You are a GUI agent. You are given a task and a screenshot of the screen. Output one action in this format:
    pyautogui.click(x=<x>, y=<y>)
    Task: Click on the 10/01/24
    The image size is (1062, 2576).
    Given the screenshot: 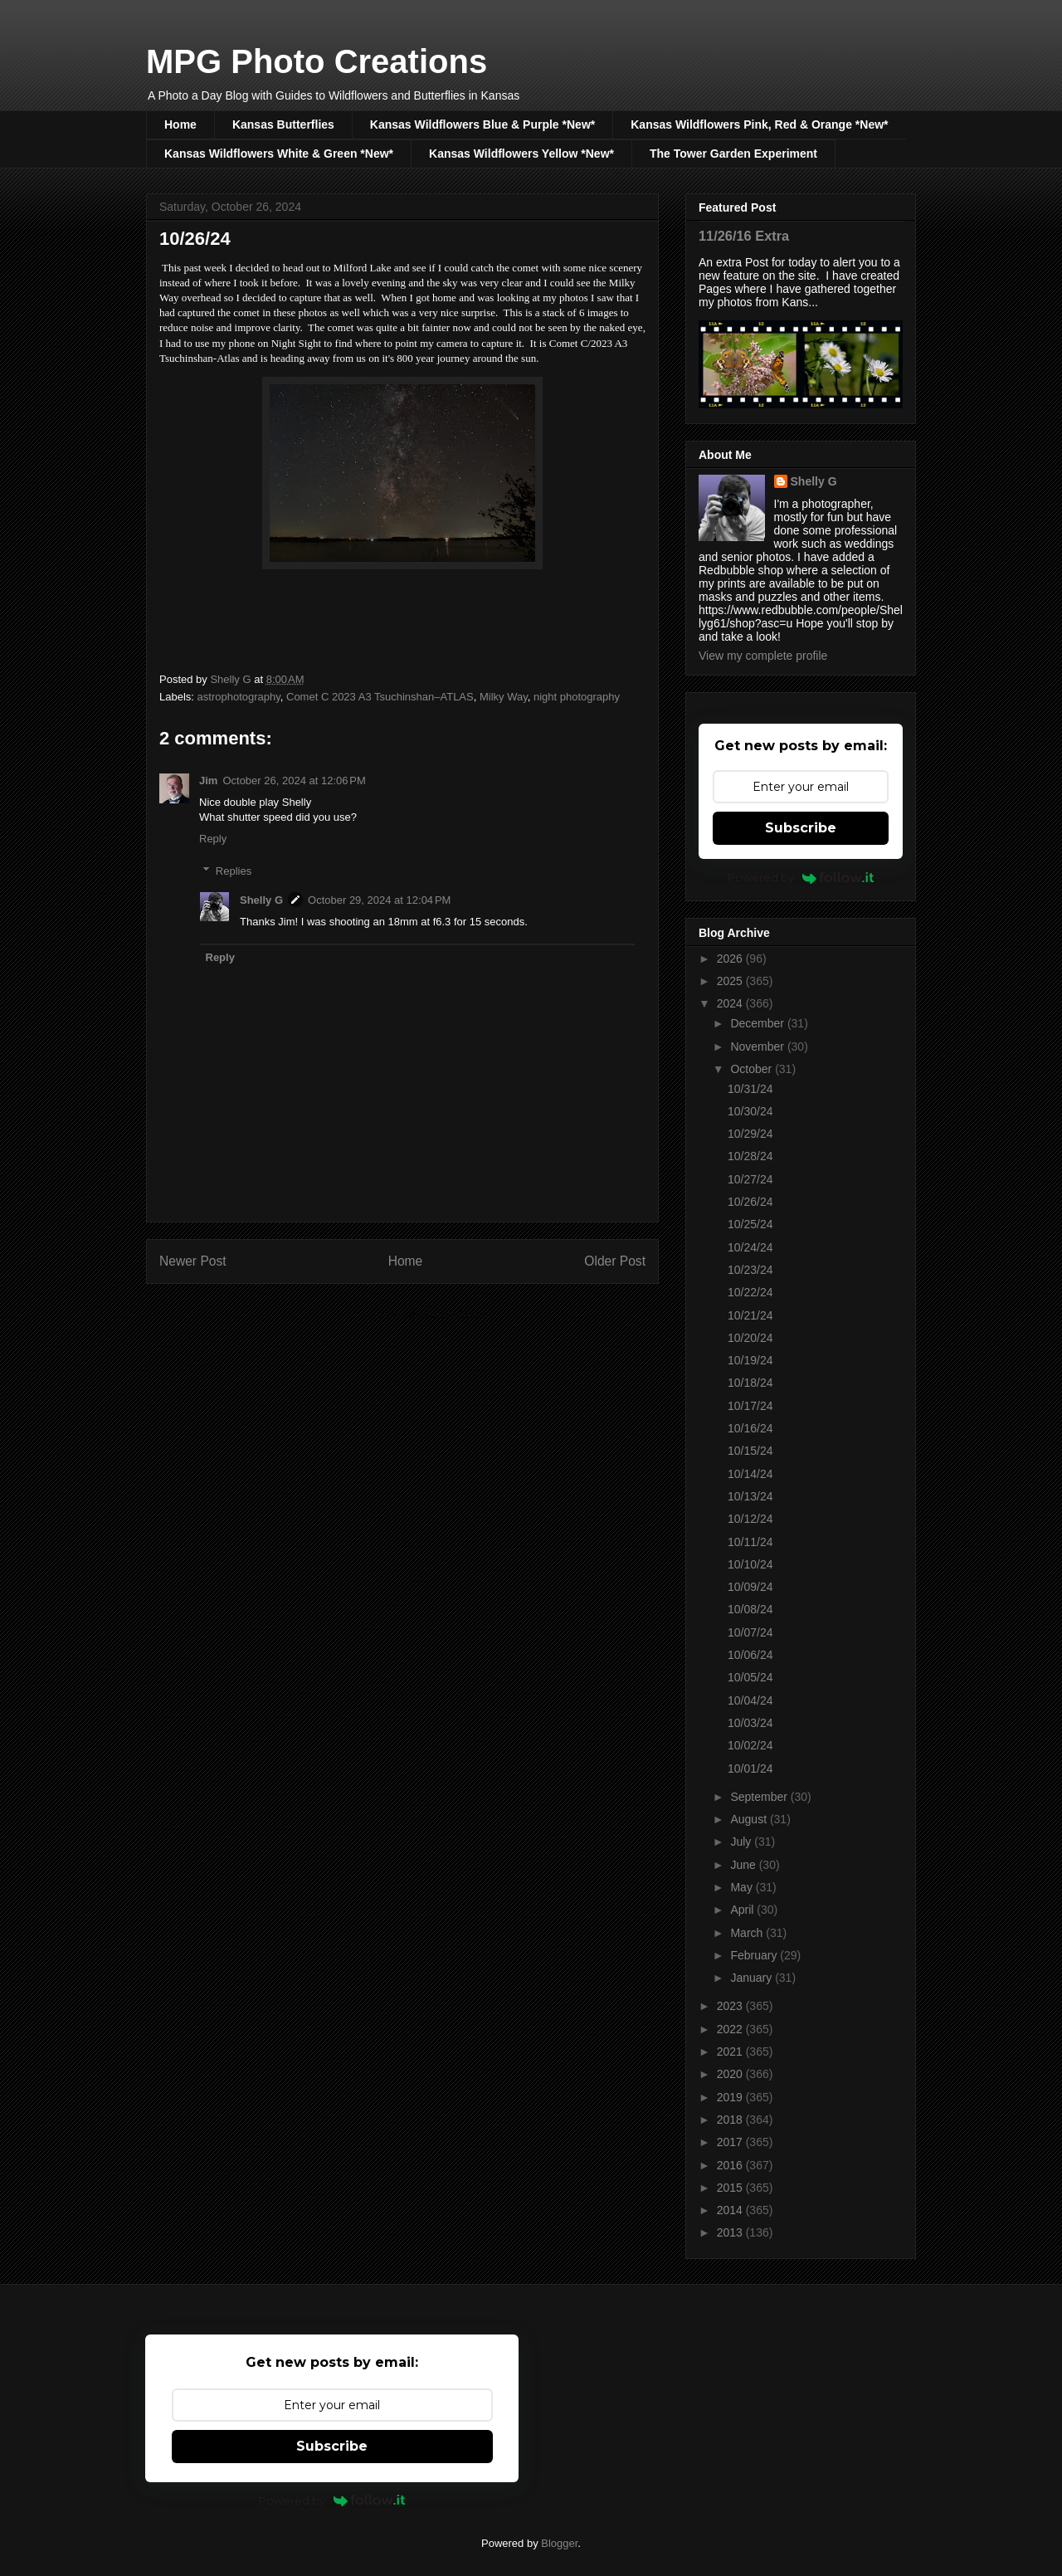 What is the action you would take?
    pyautogui.click(x=750, y=1768)
    